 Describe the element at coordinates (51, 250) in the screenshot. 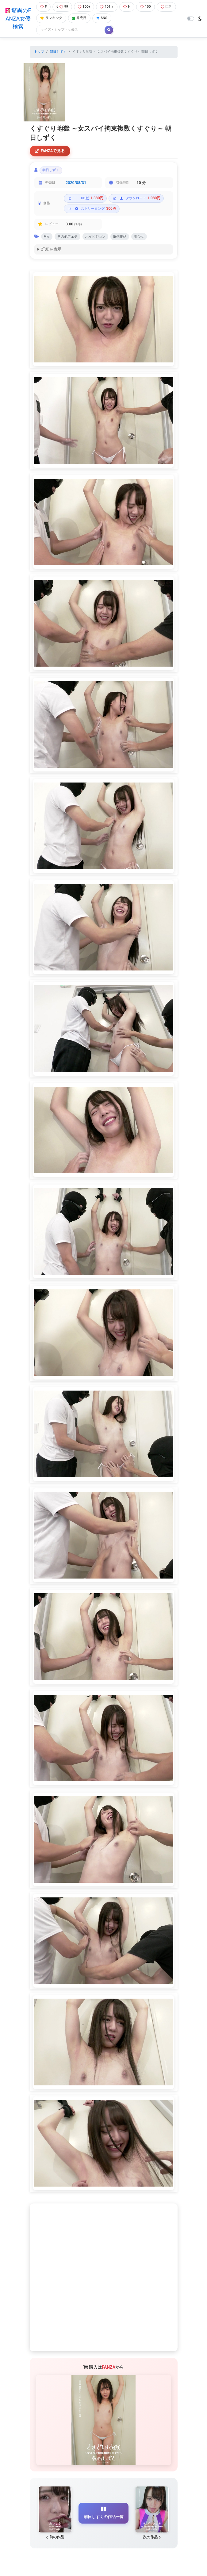

I see `詳細を表示` at that location.